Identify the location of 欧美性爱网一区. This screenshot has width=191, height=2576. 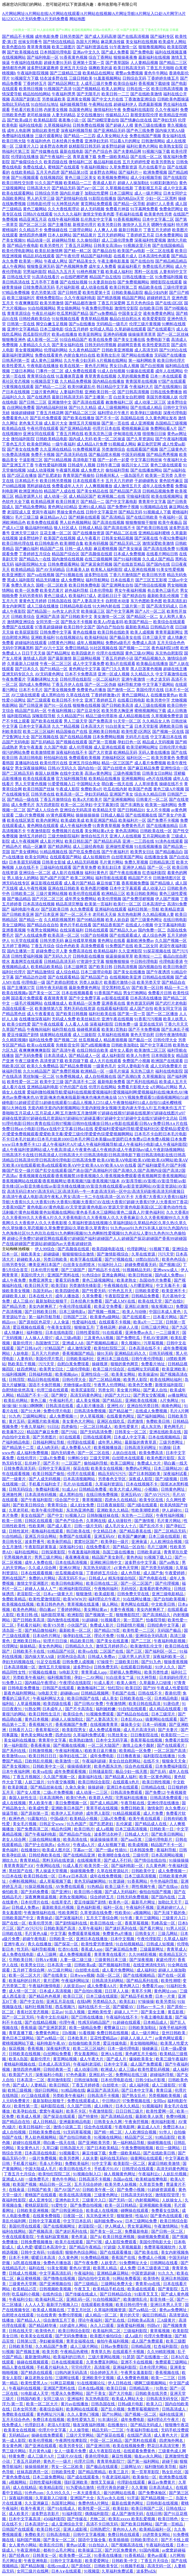
(160, 2111).